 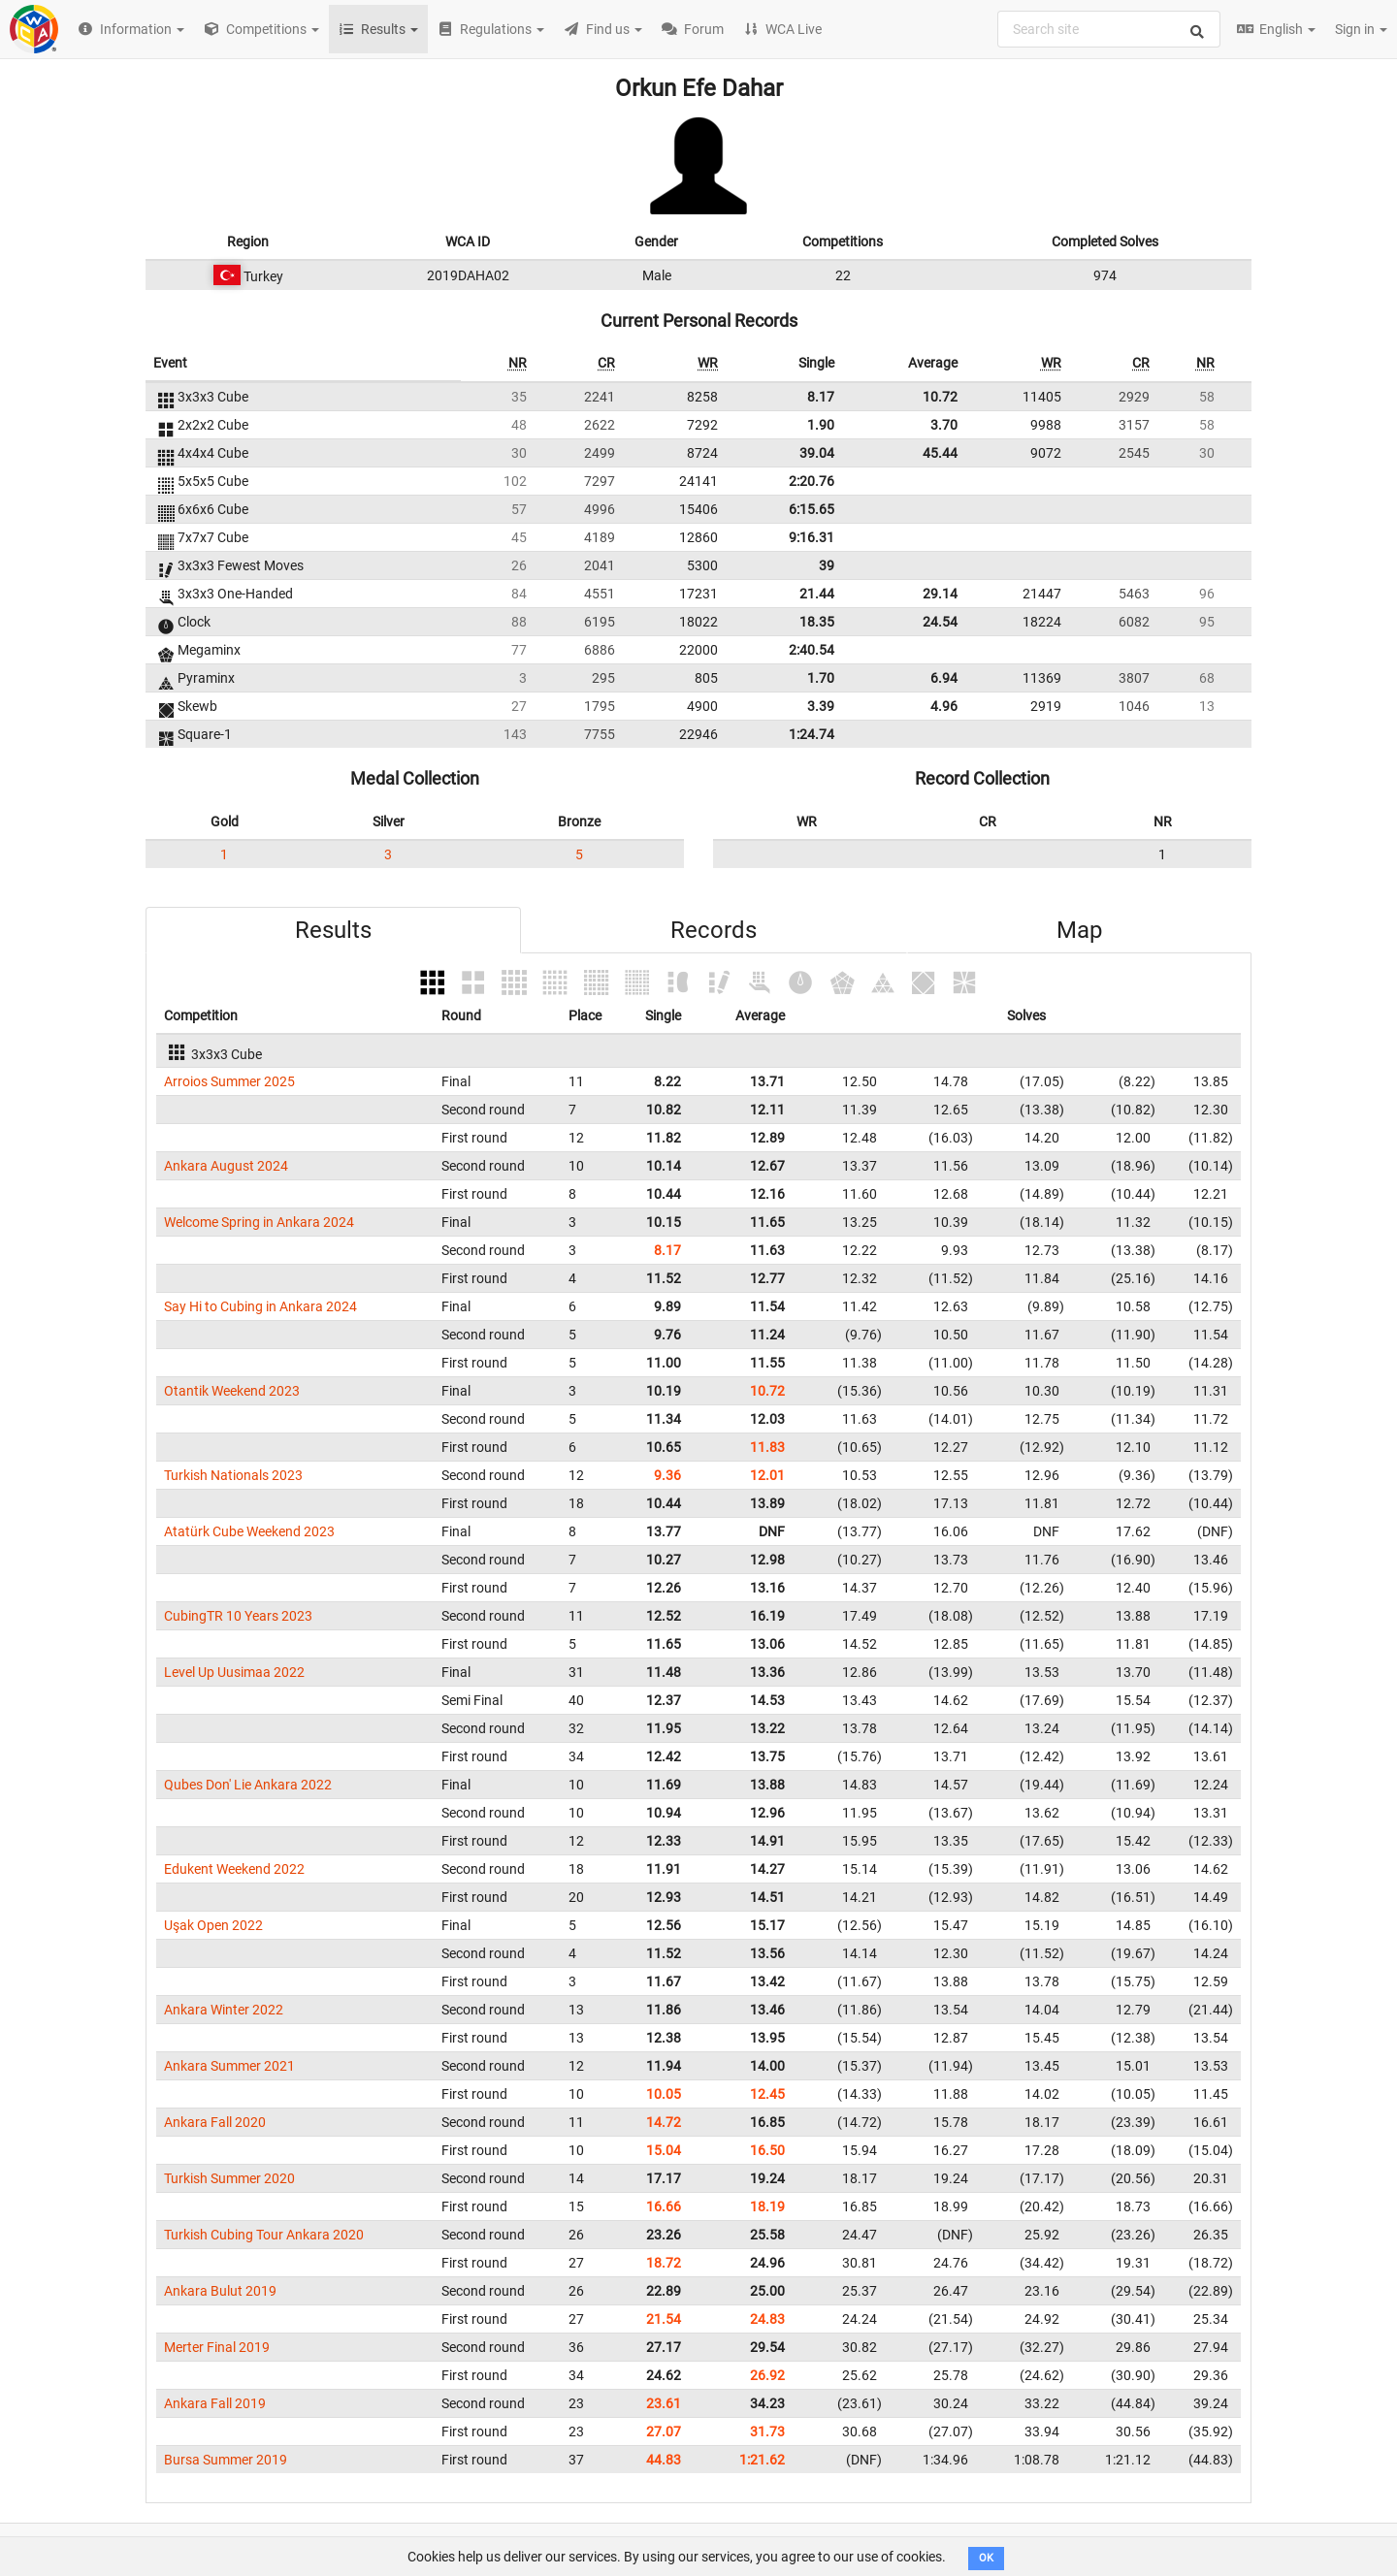 What do you see at coordinates (264, 2234) in the screenshot?
I see `Turkish Cubing Tour Ankara 2020` at bounding box center [264, 2234].